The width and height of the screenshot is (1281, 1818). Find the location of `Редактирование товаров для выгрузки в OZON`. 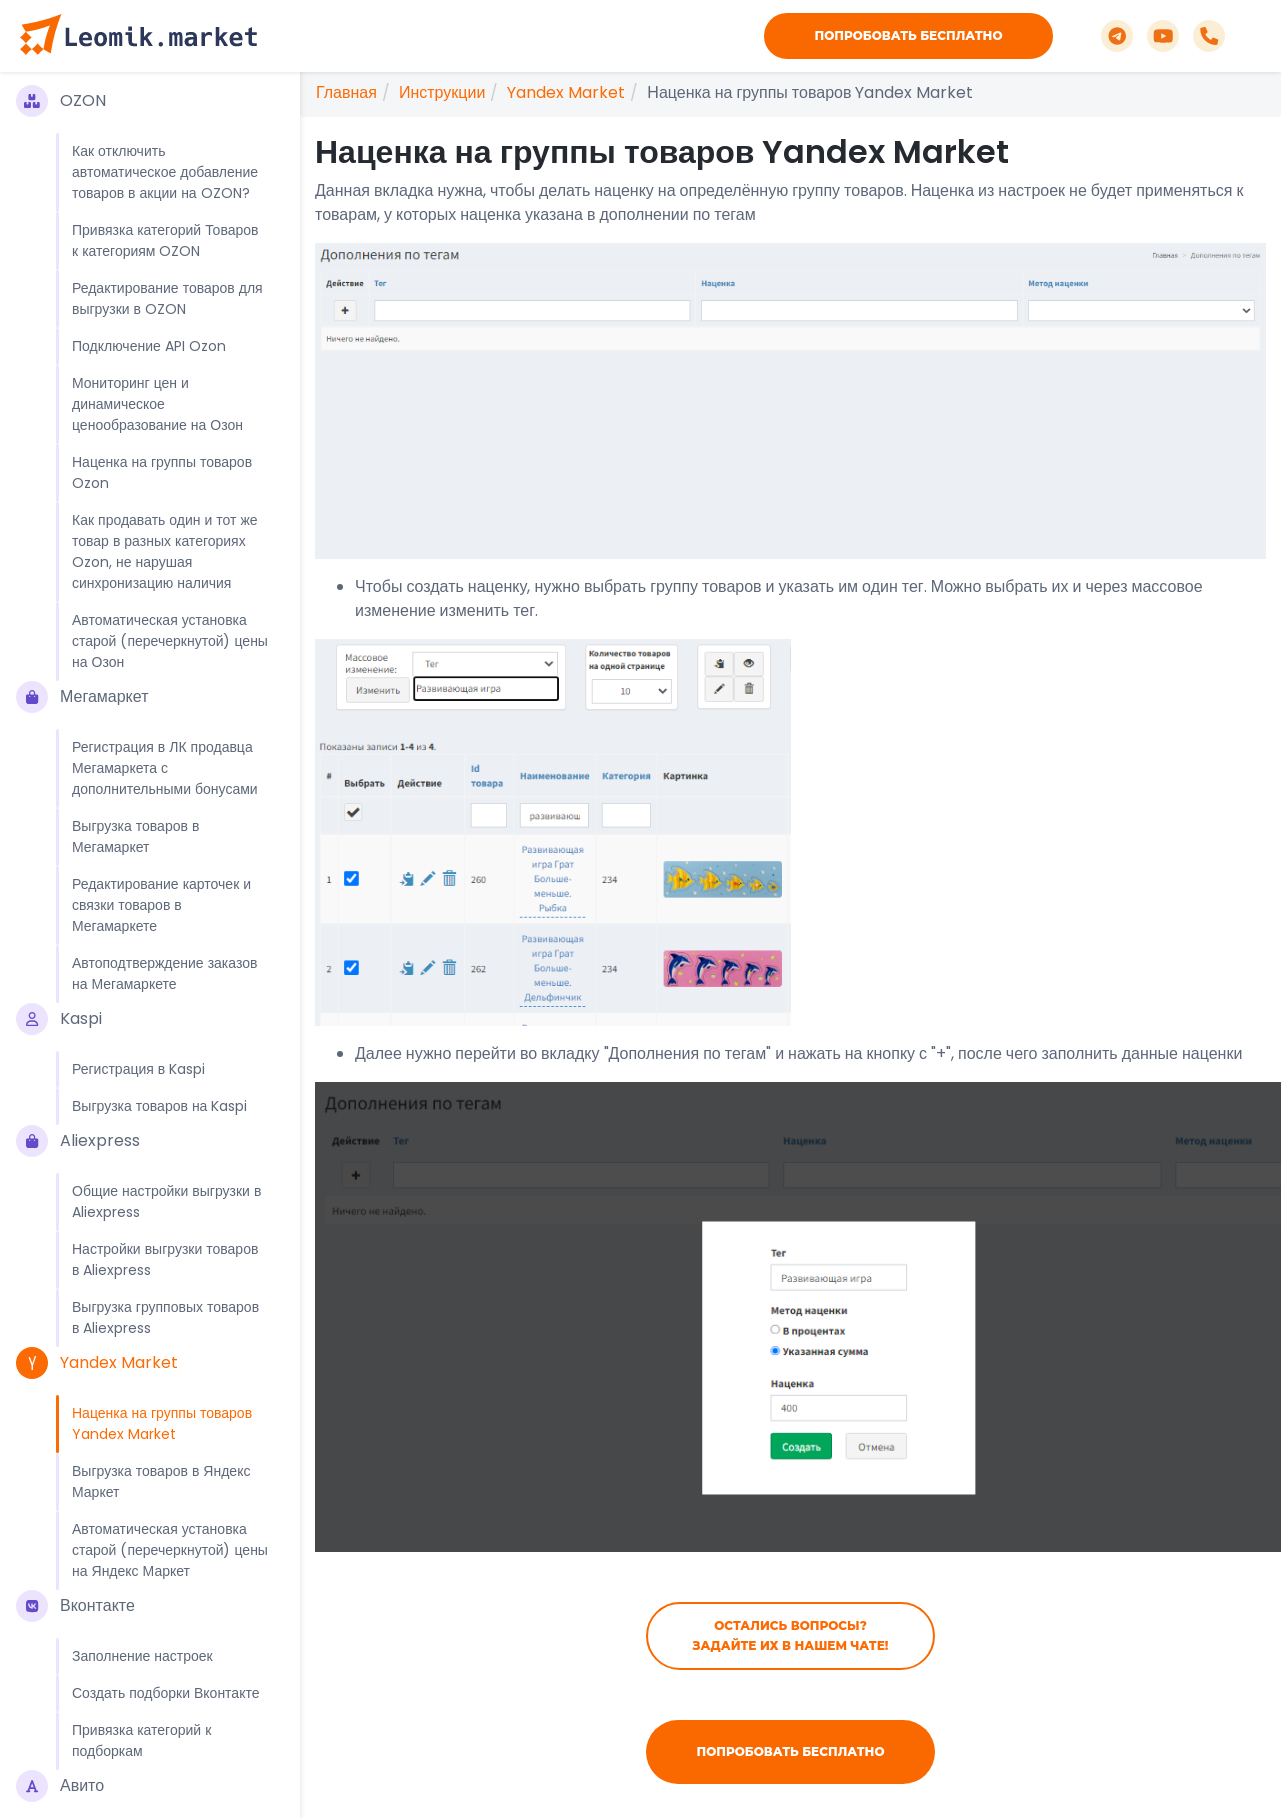

Редактирование товаров для выгрузки в OZON is located at coordinates (167, 298).